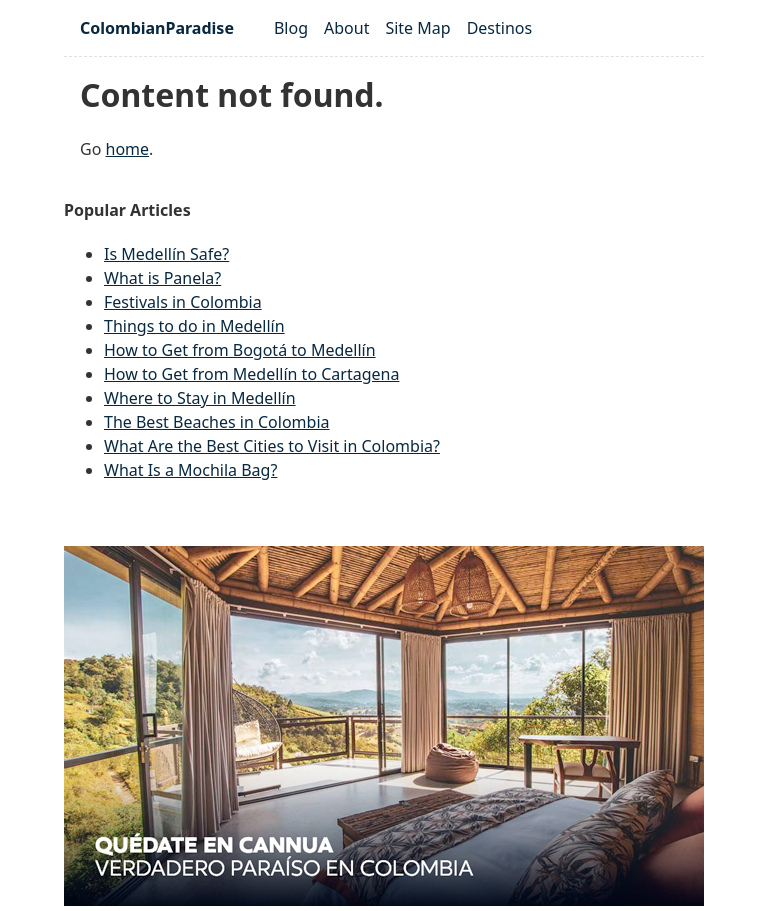  I want to click on Destinos, so click(500, 28).